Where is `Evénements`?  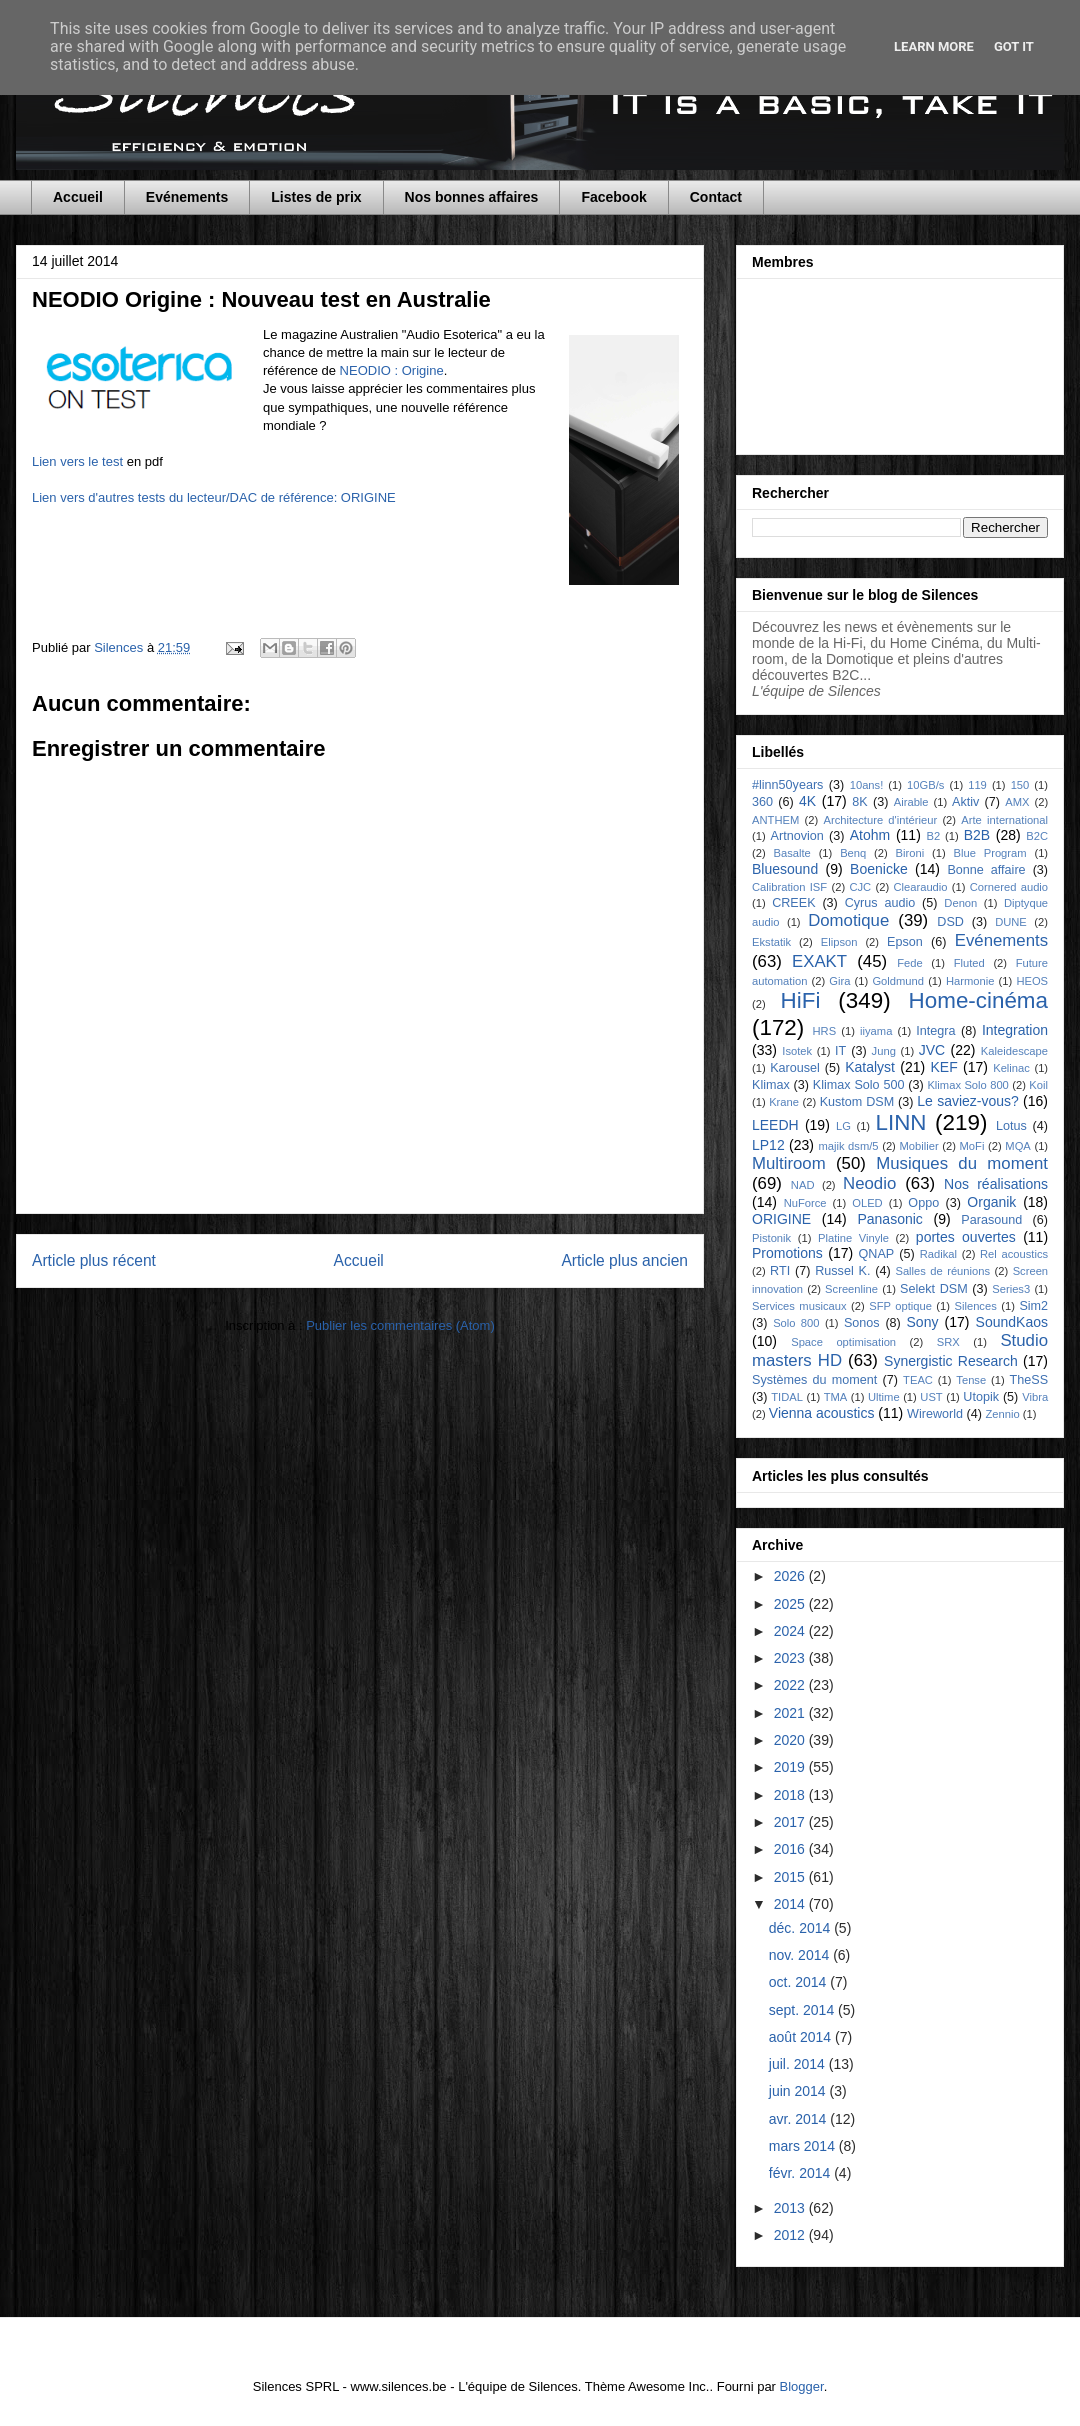
Evénements is located at coordinates (187, 197).